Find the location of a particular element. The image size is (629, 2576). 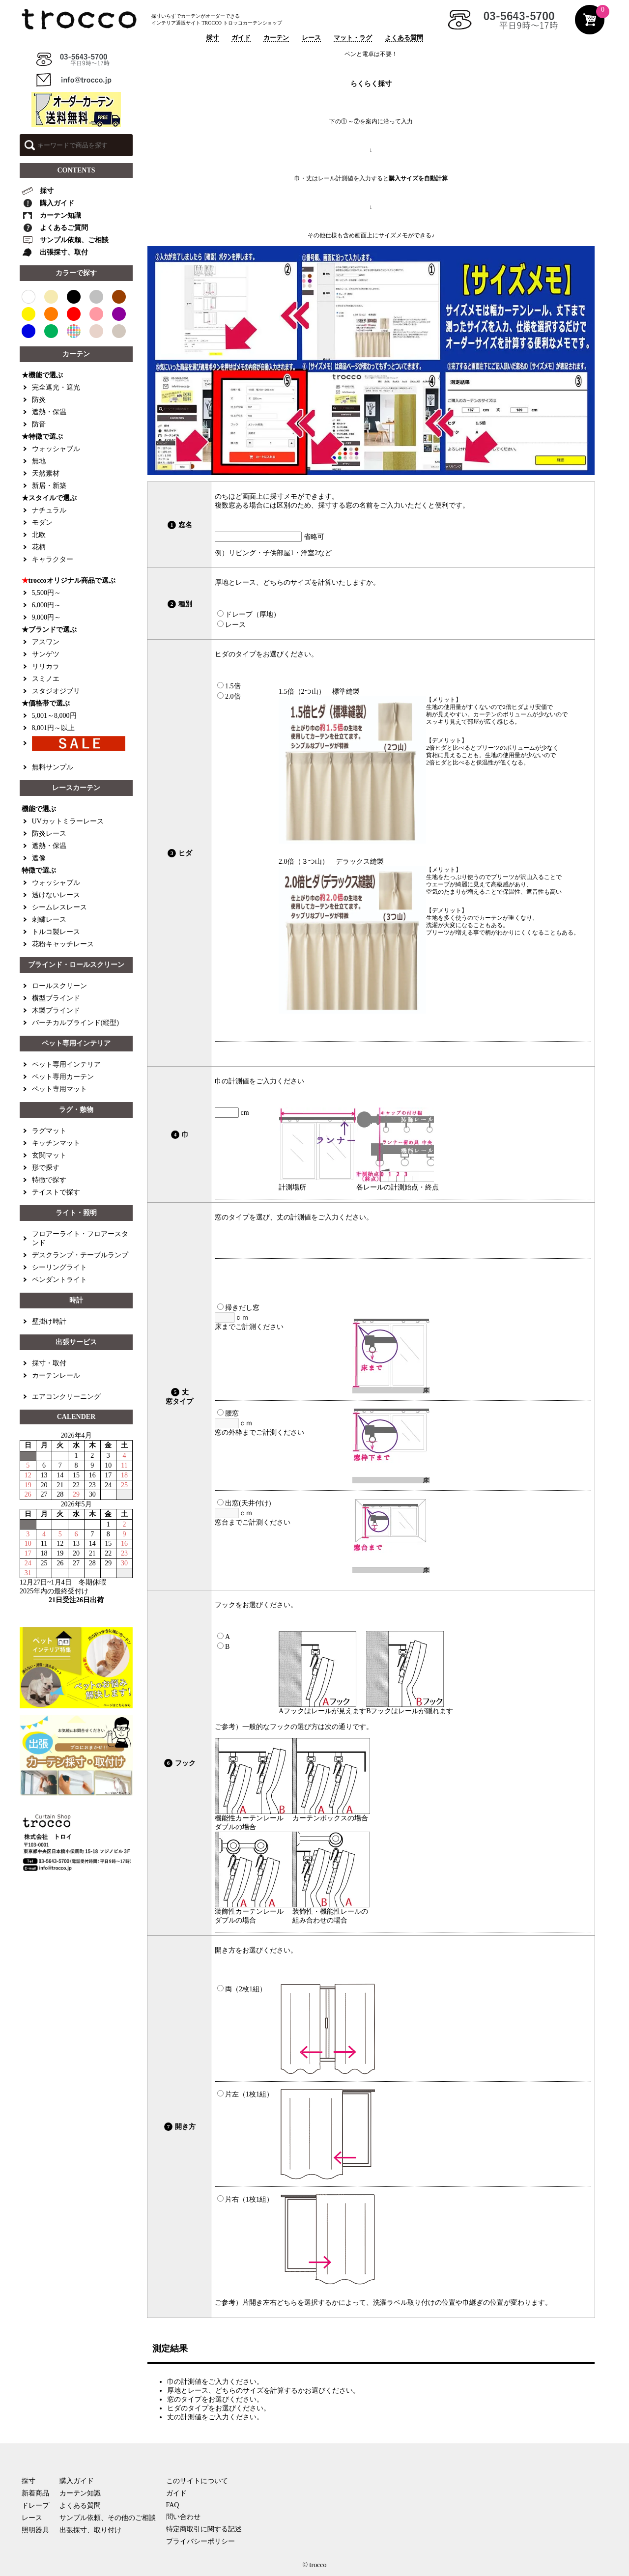

防炎レース is located at coordinates (49, 833).